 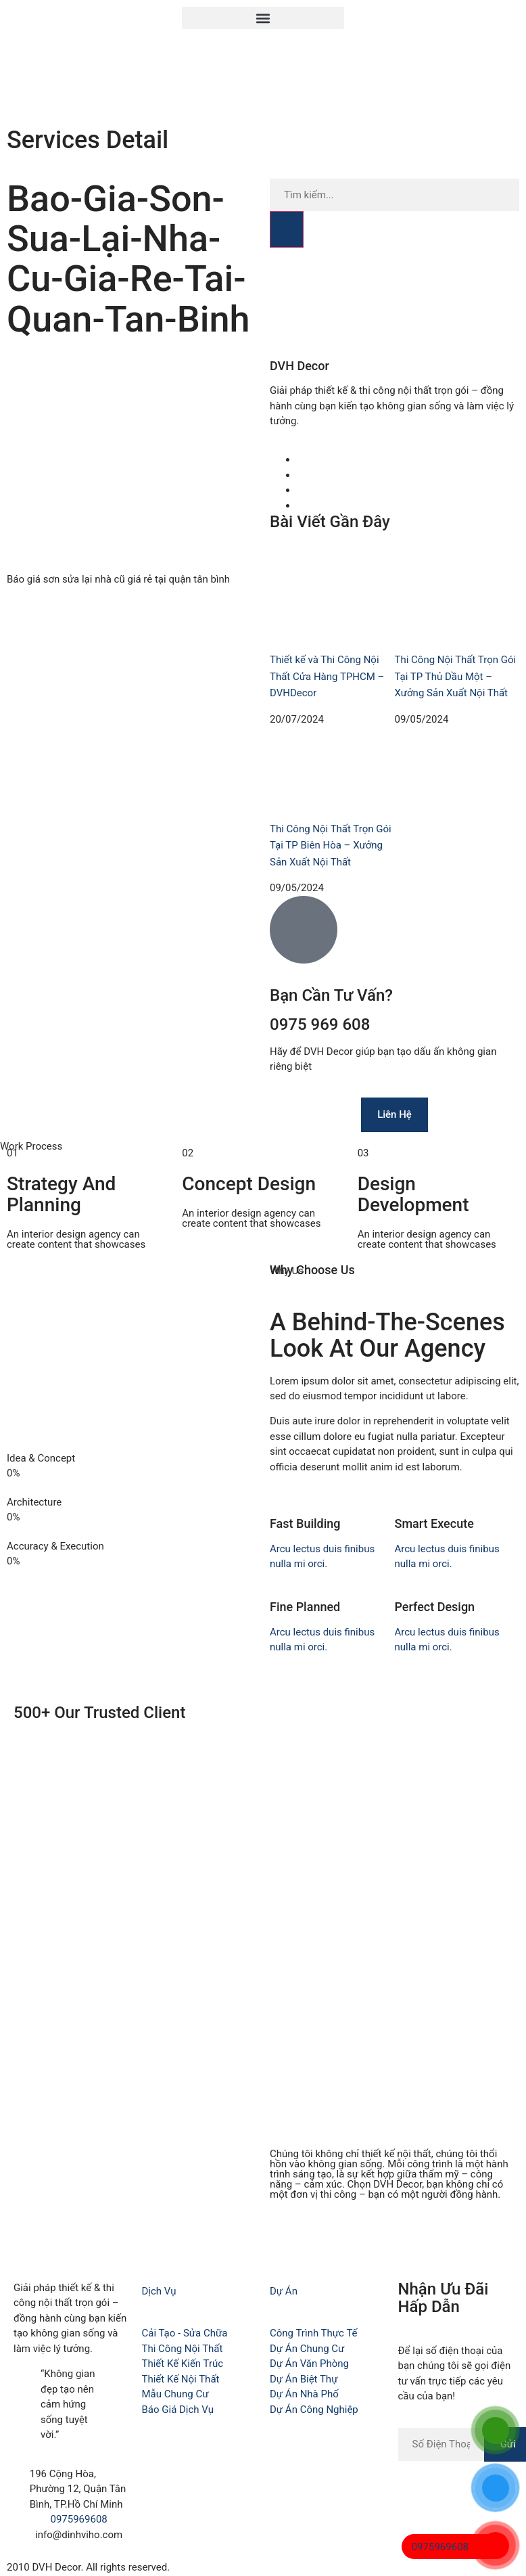 What do you see at coordinates (330, 845) in the screenshot?
I see `Thi Công Nội Thất Trọn Gói Tại TP Biên Hòa – Xưởng Sản Xuất Nội Thất` at bounding box center [330, 845].